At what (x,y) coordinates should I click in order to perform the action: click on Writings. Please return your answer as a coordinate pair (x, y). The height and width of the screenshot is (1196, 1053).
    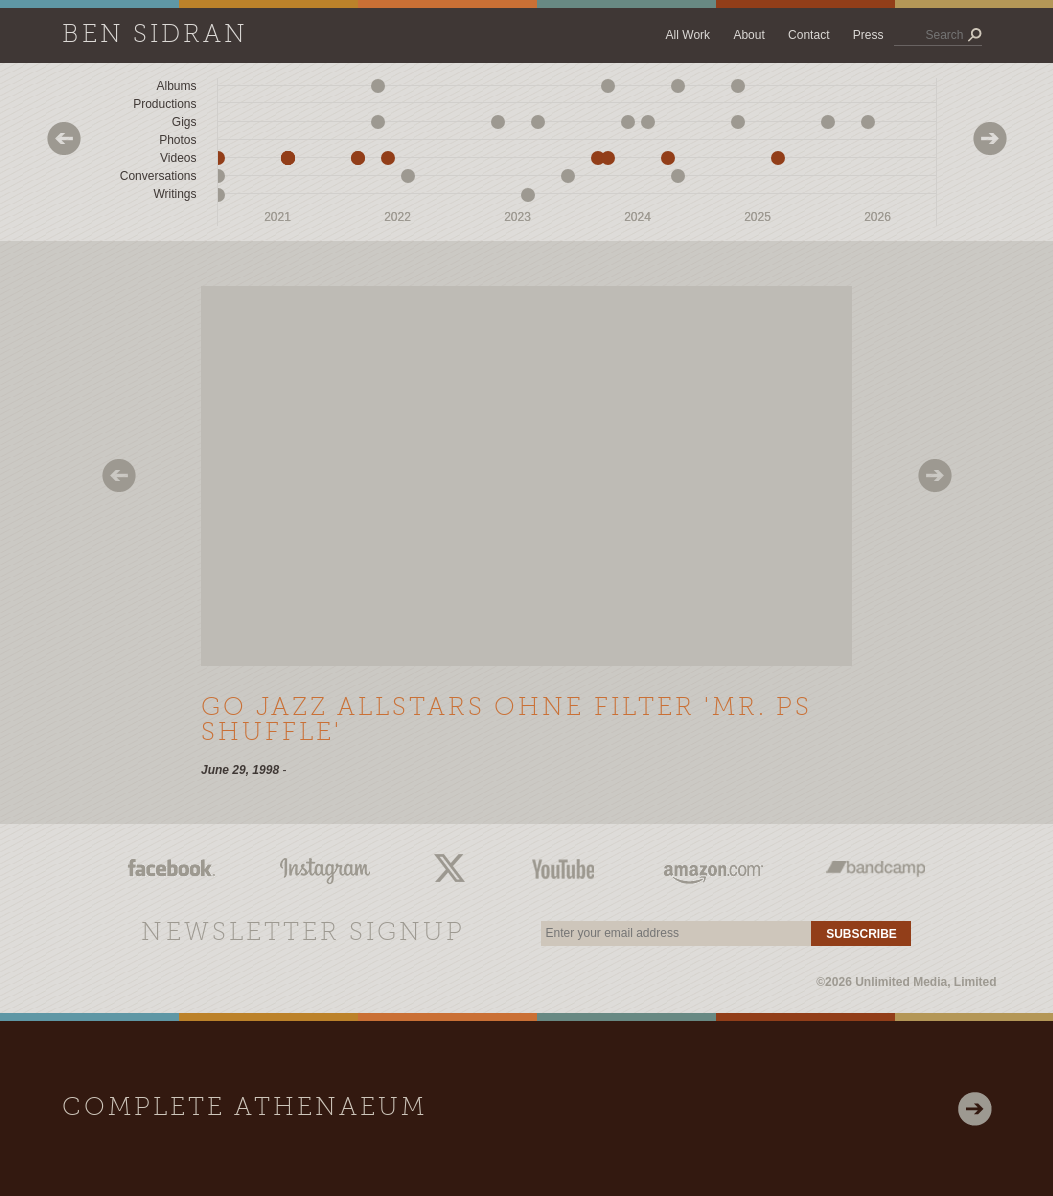
    Looking at the image, I should click on (174, 194).